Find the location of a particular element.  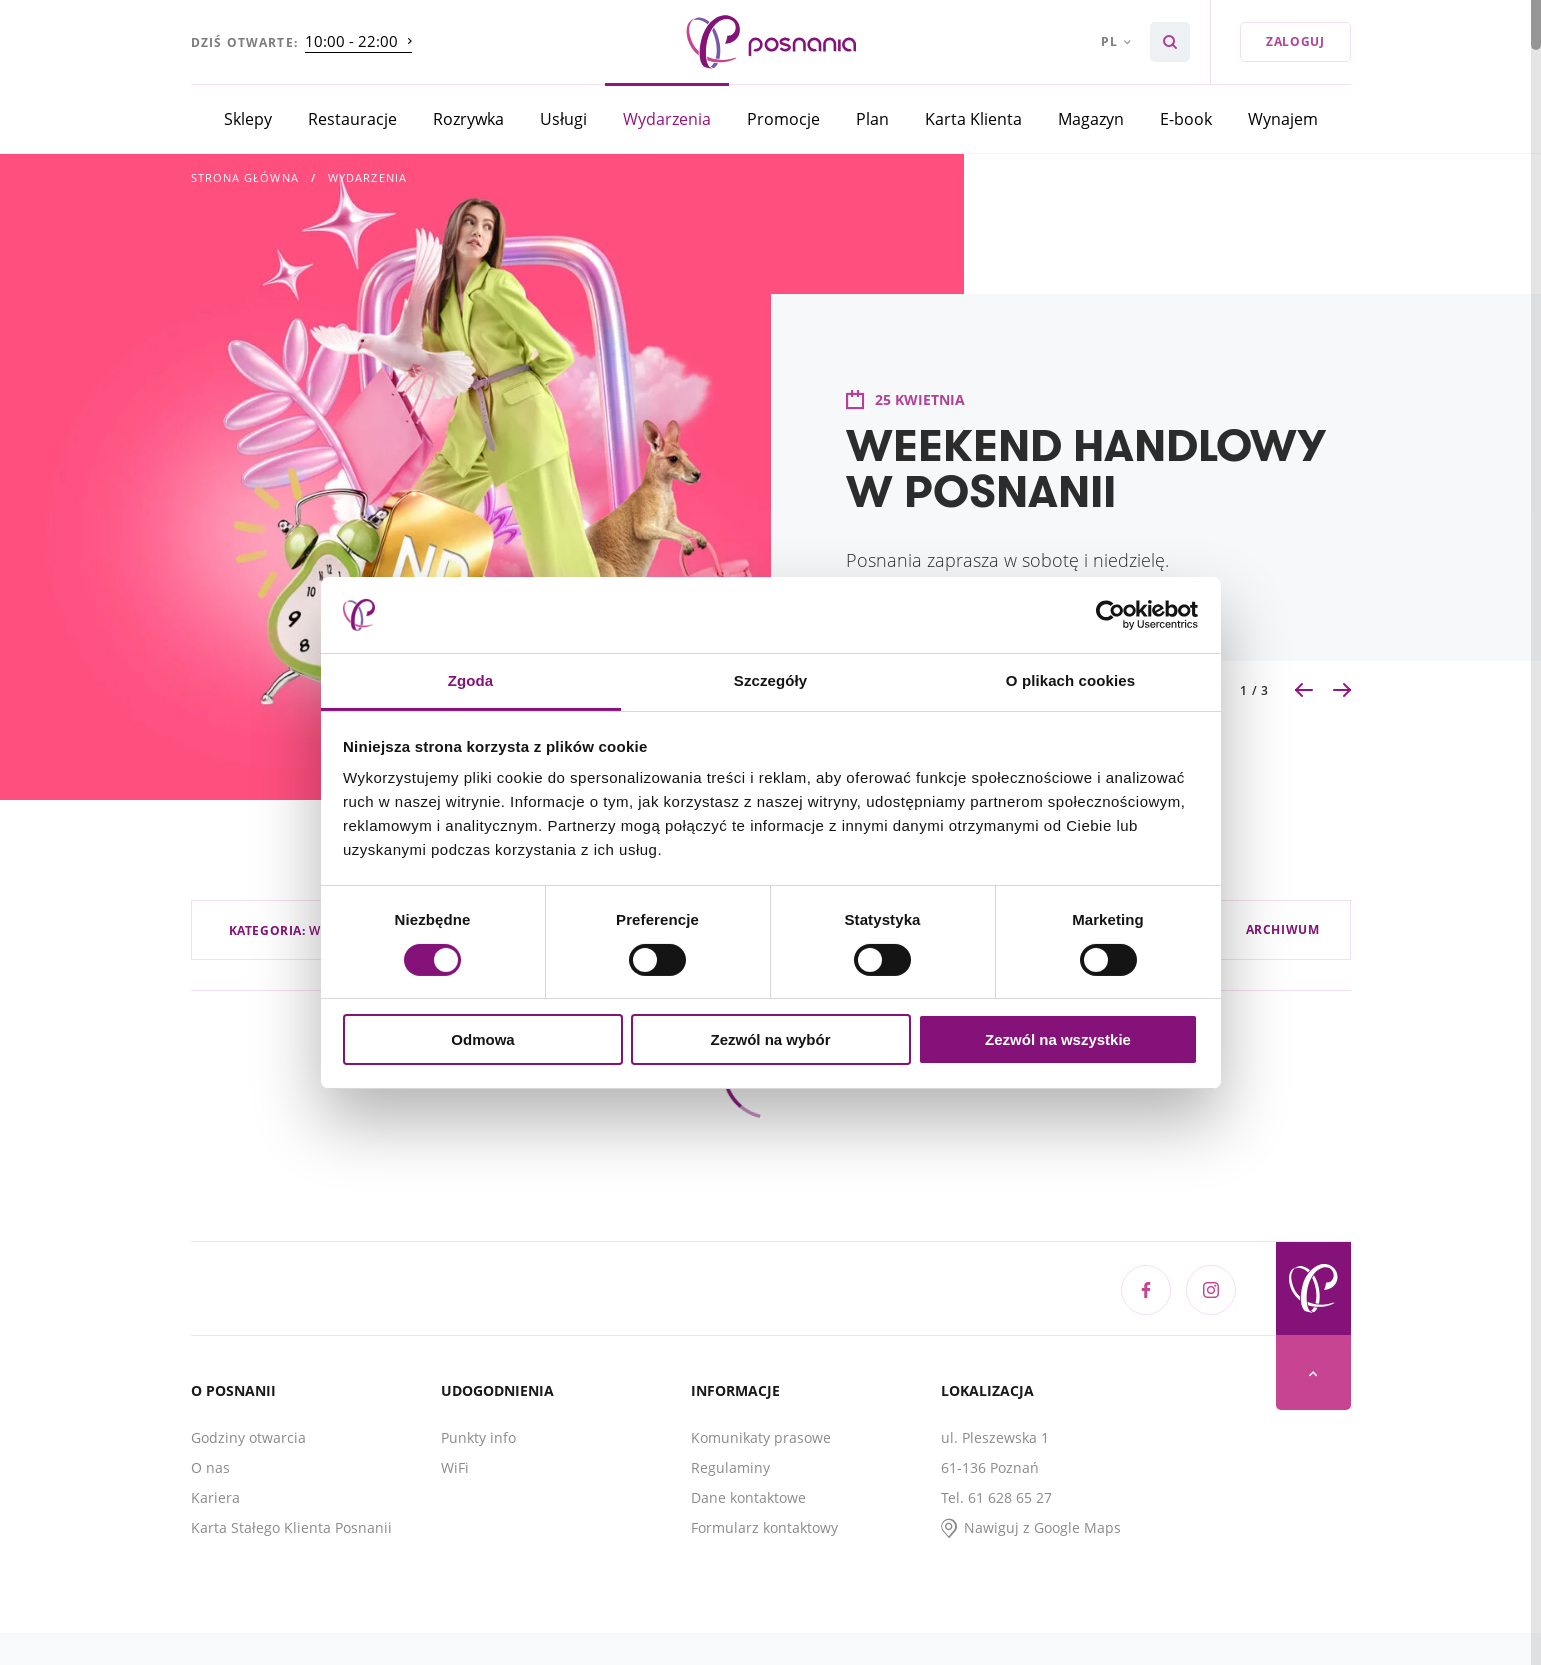

Plan is located at coordinates (872, 118).